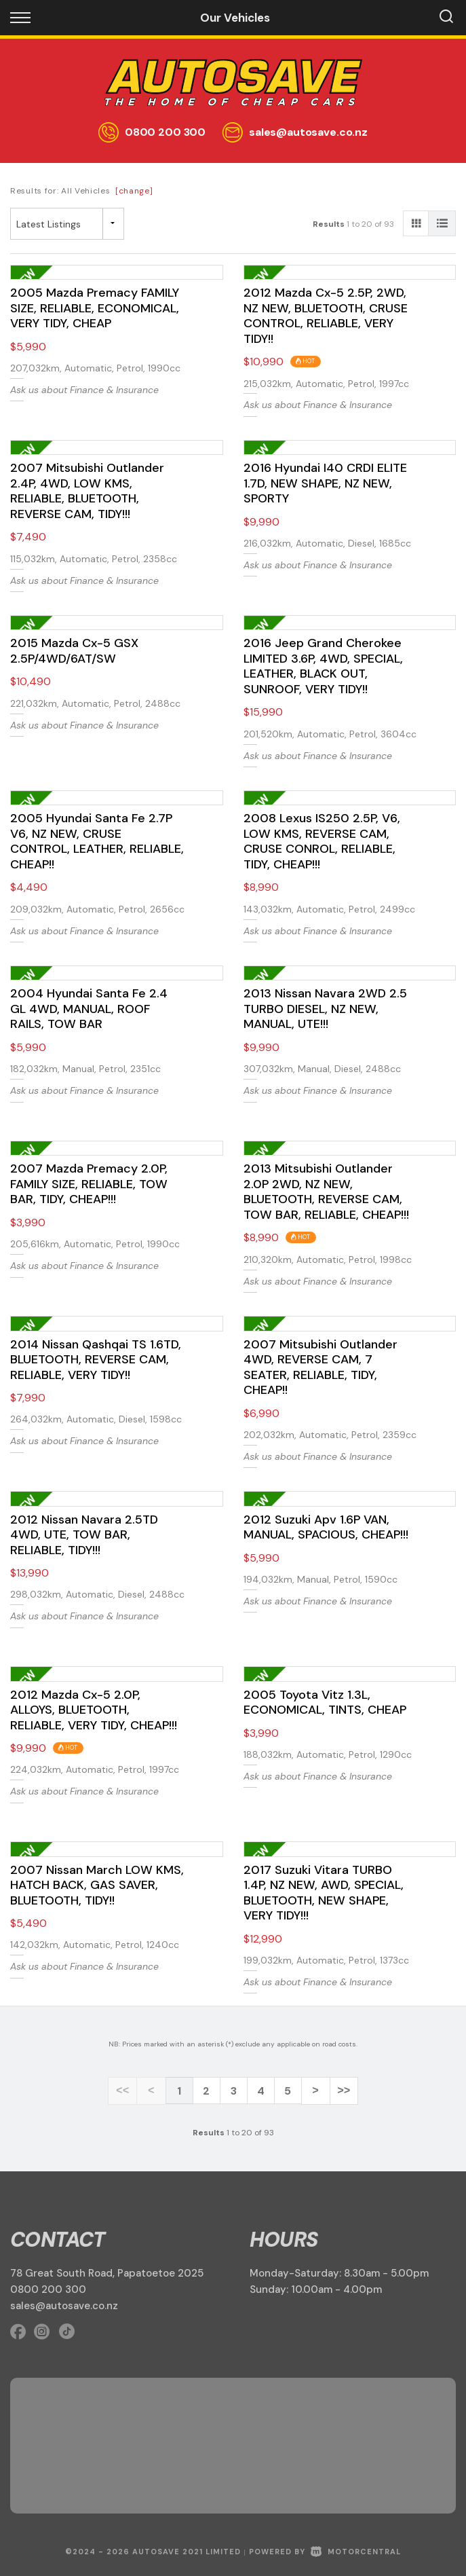  What do you see at coordinates (106, 2272) in the screenshot?
I see `78 Great South Road, Papatoetoe 2025` at bounding box center [106, 2272].